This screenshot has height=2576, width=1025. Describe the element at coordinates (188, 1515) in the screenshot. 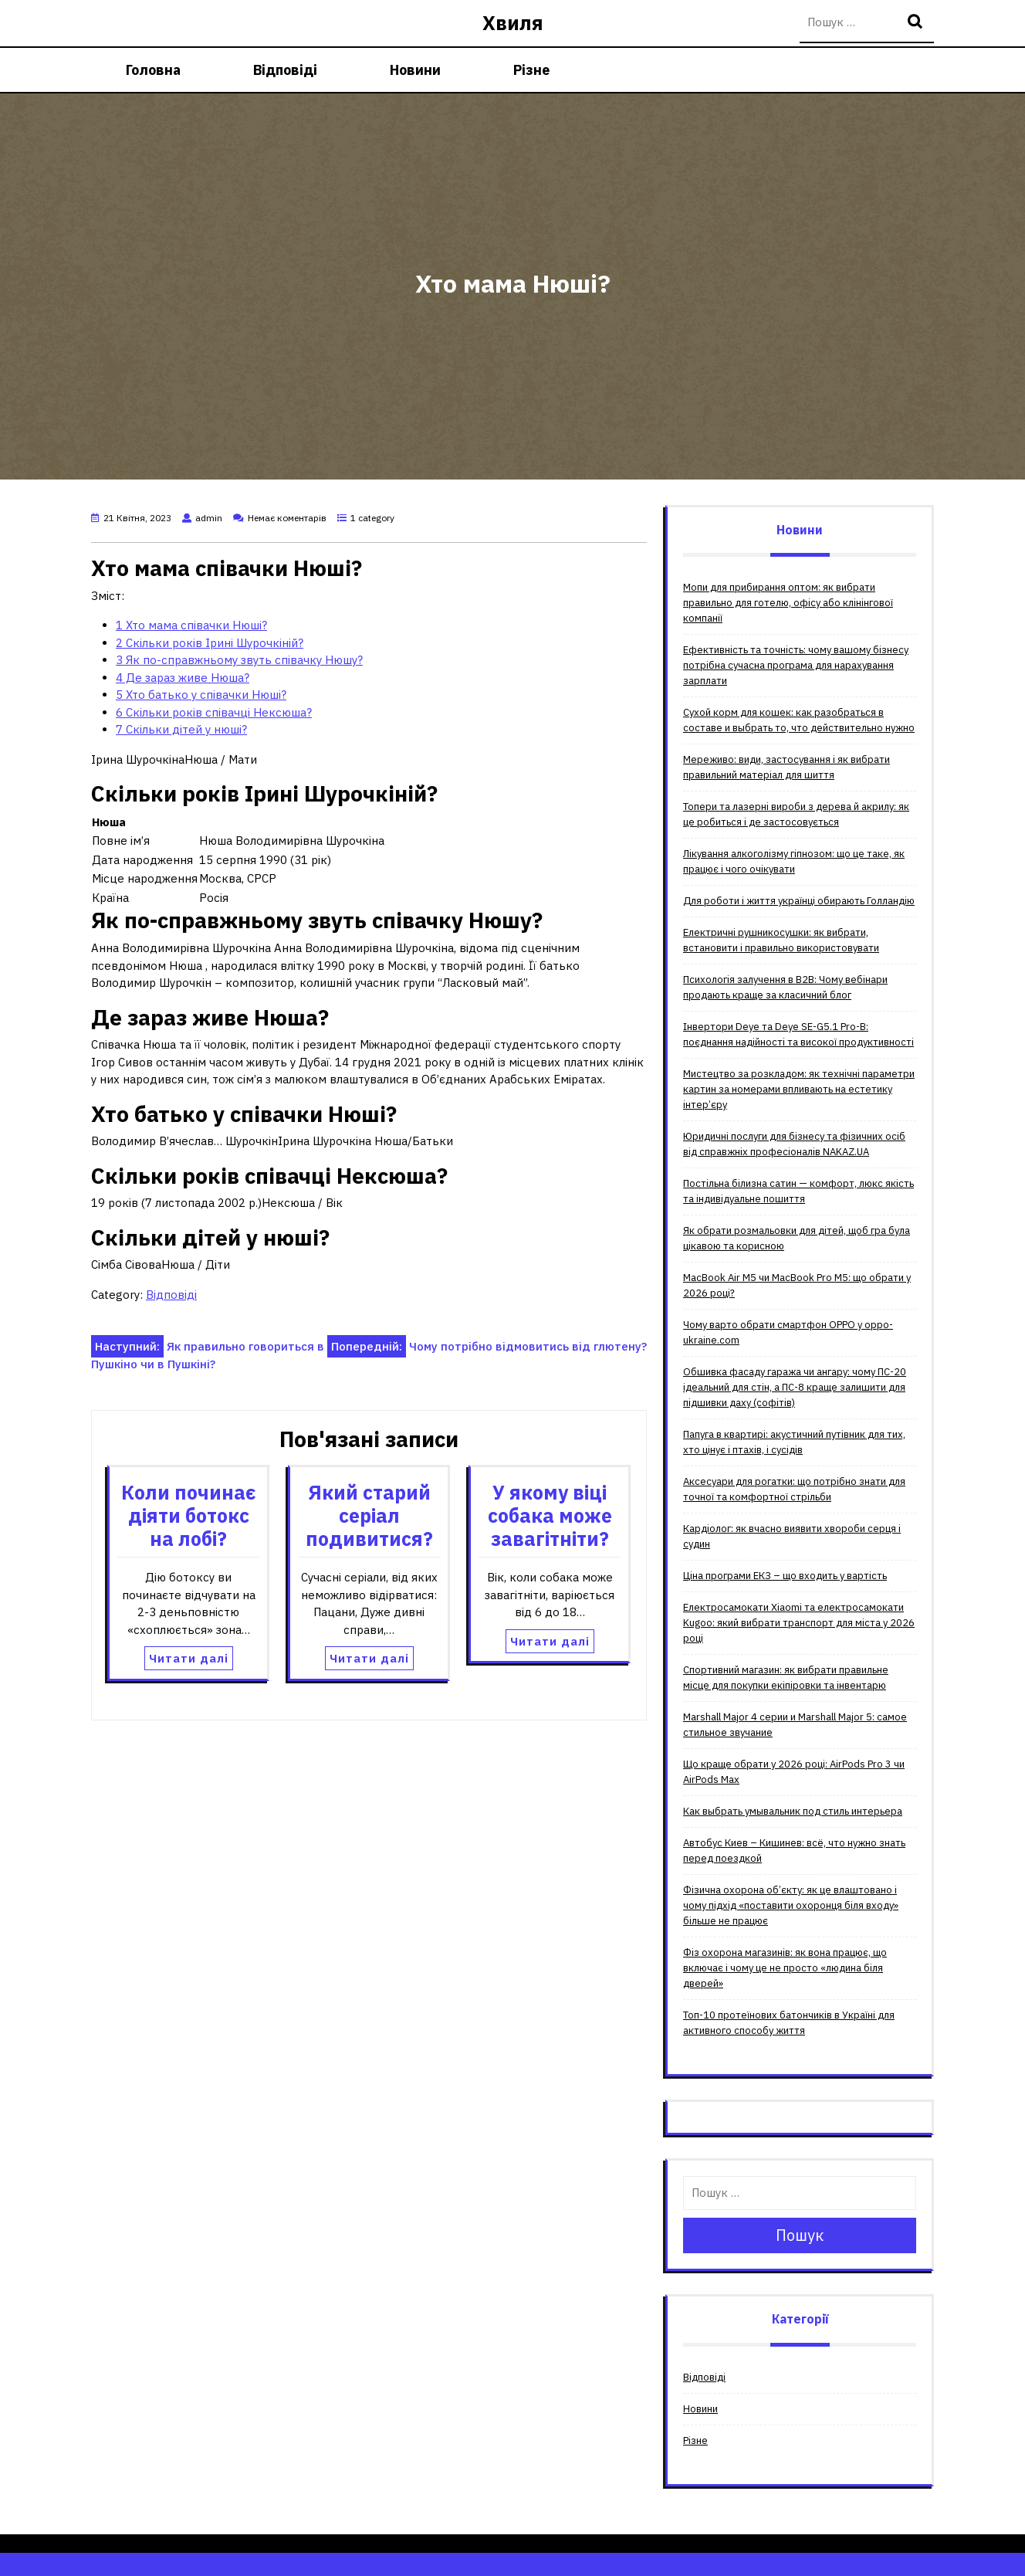

I see `Коли починає діяти ботокс на лобі?` at that location.